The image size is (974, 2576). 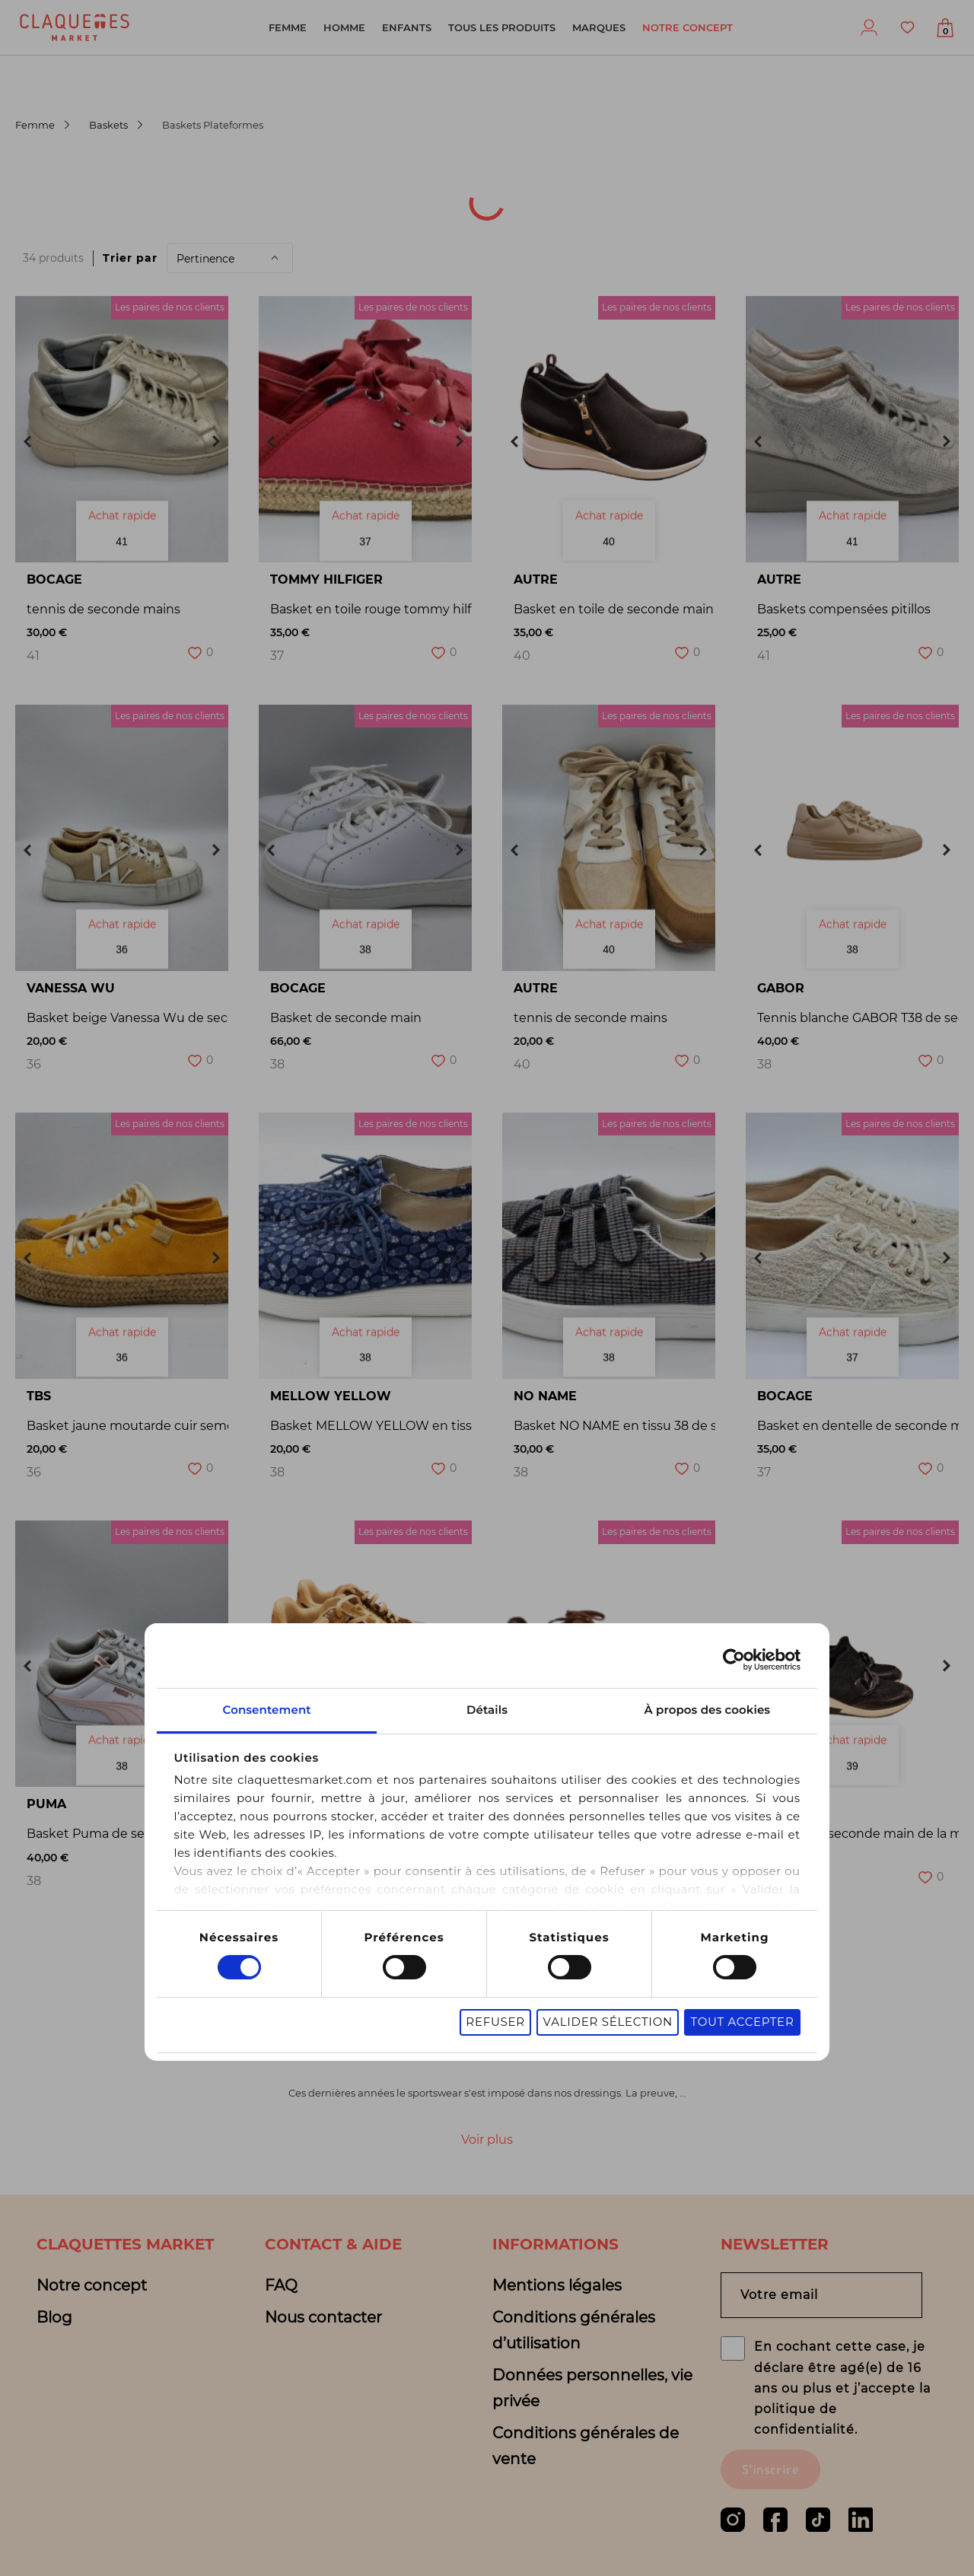 What do you see at coordinates (108, 125) in the screenshot?
I see `Baskets` at bounding box center [108, 125].